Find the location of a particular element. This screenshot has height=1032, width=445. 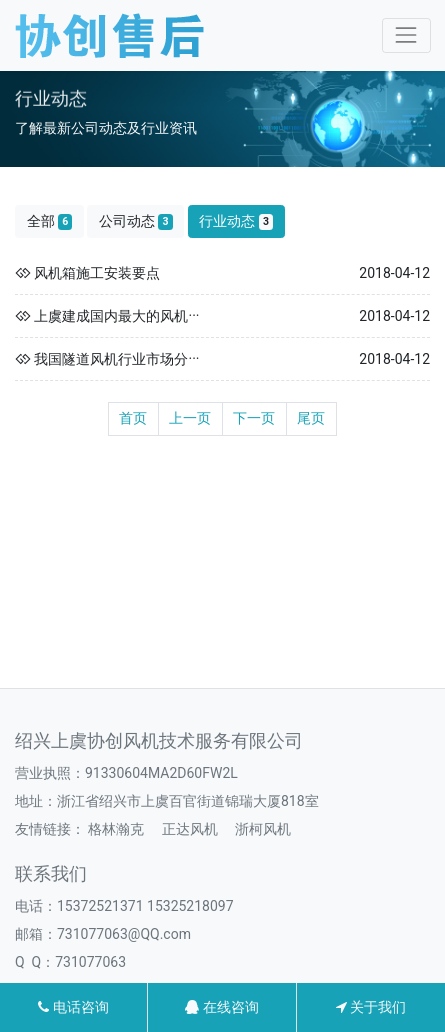

下一页 is located at coordinates (254, 418).